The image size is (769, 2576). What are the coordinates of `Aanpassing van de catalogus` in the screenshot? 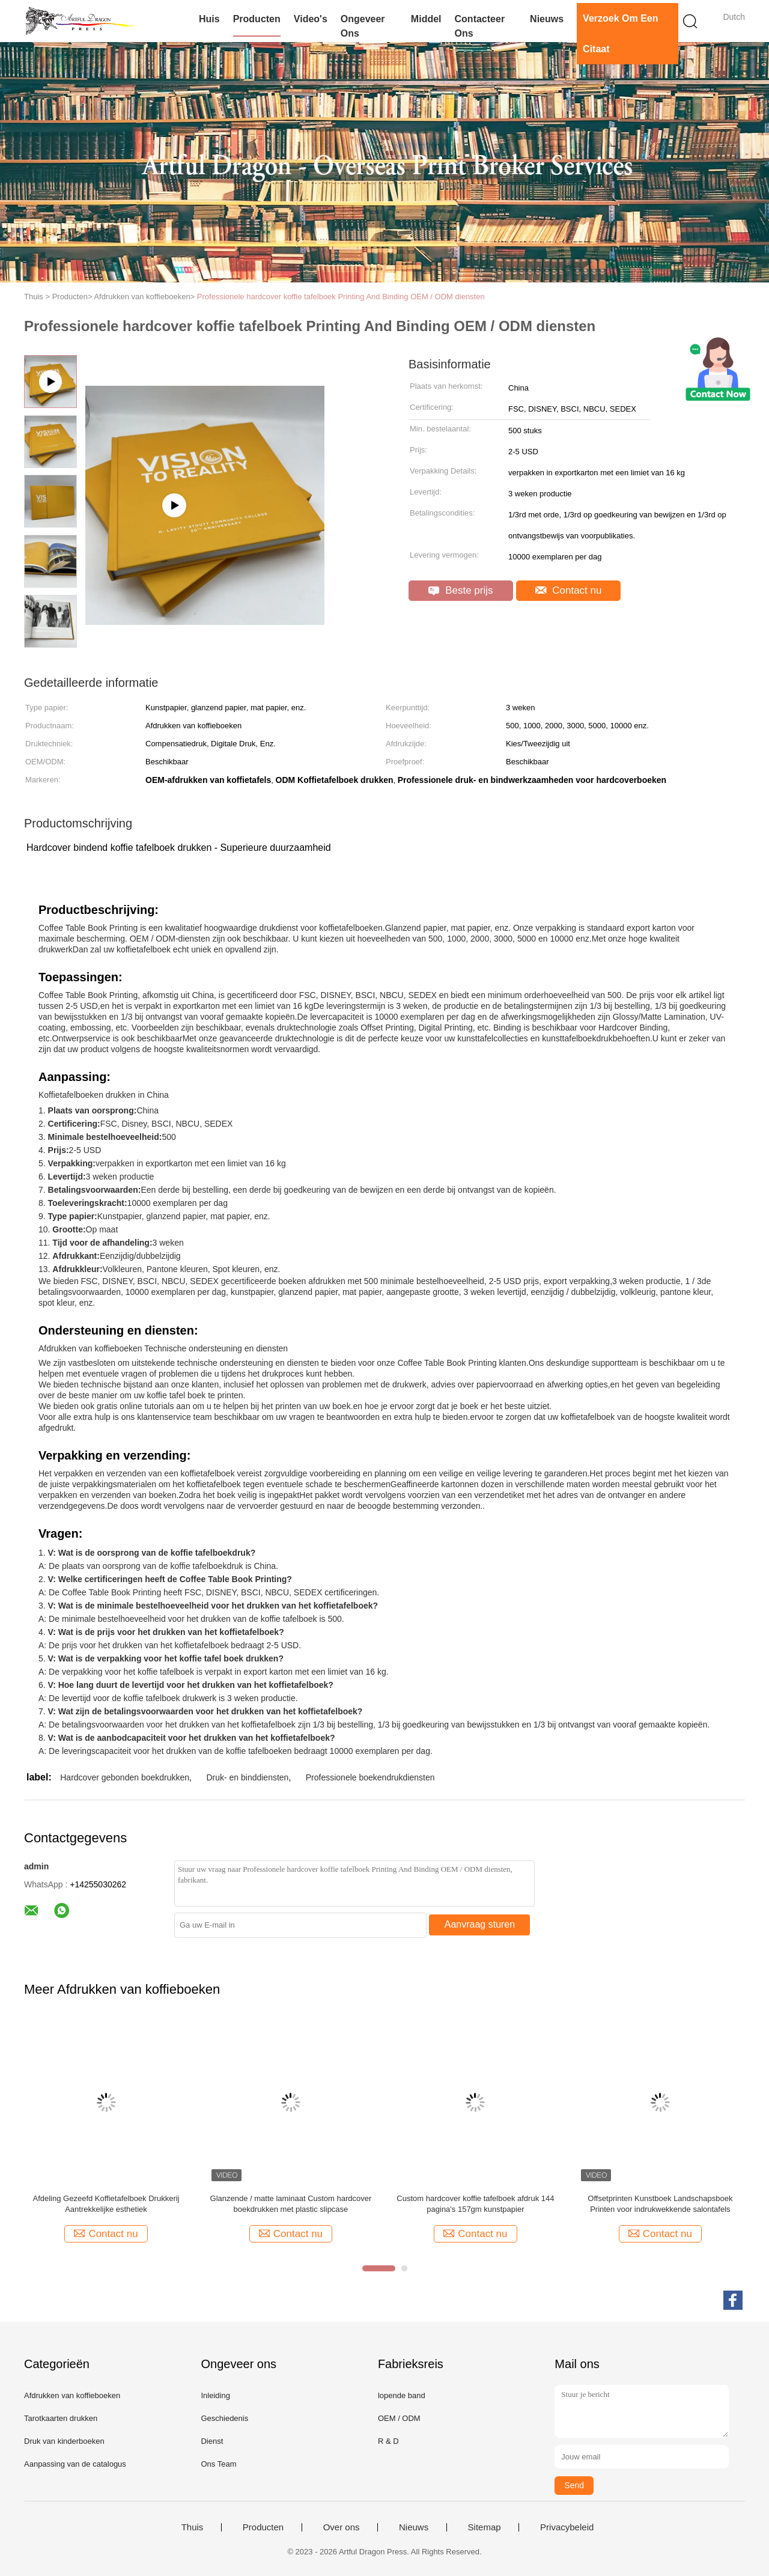 It's located at (75, 2463).